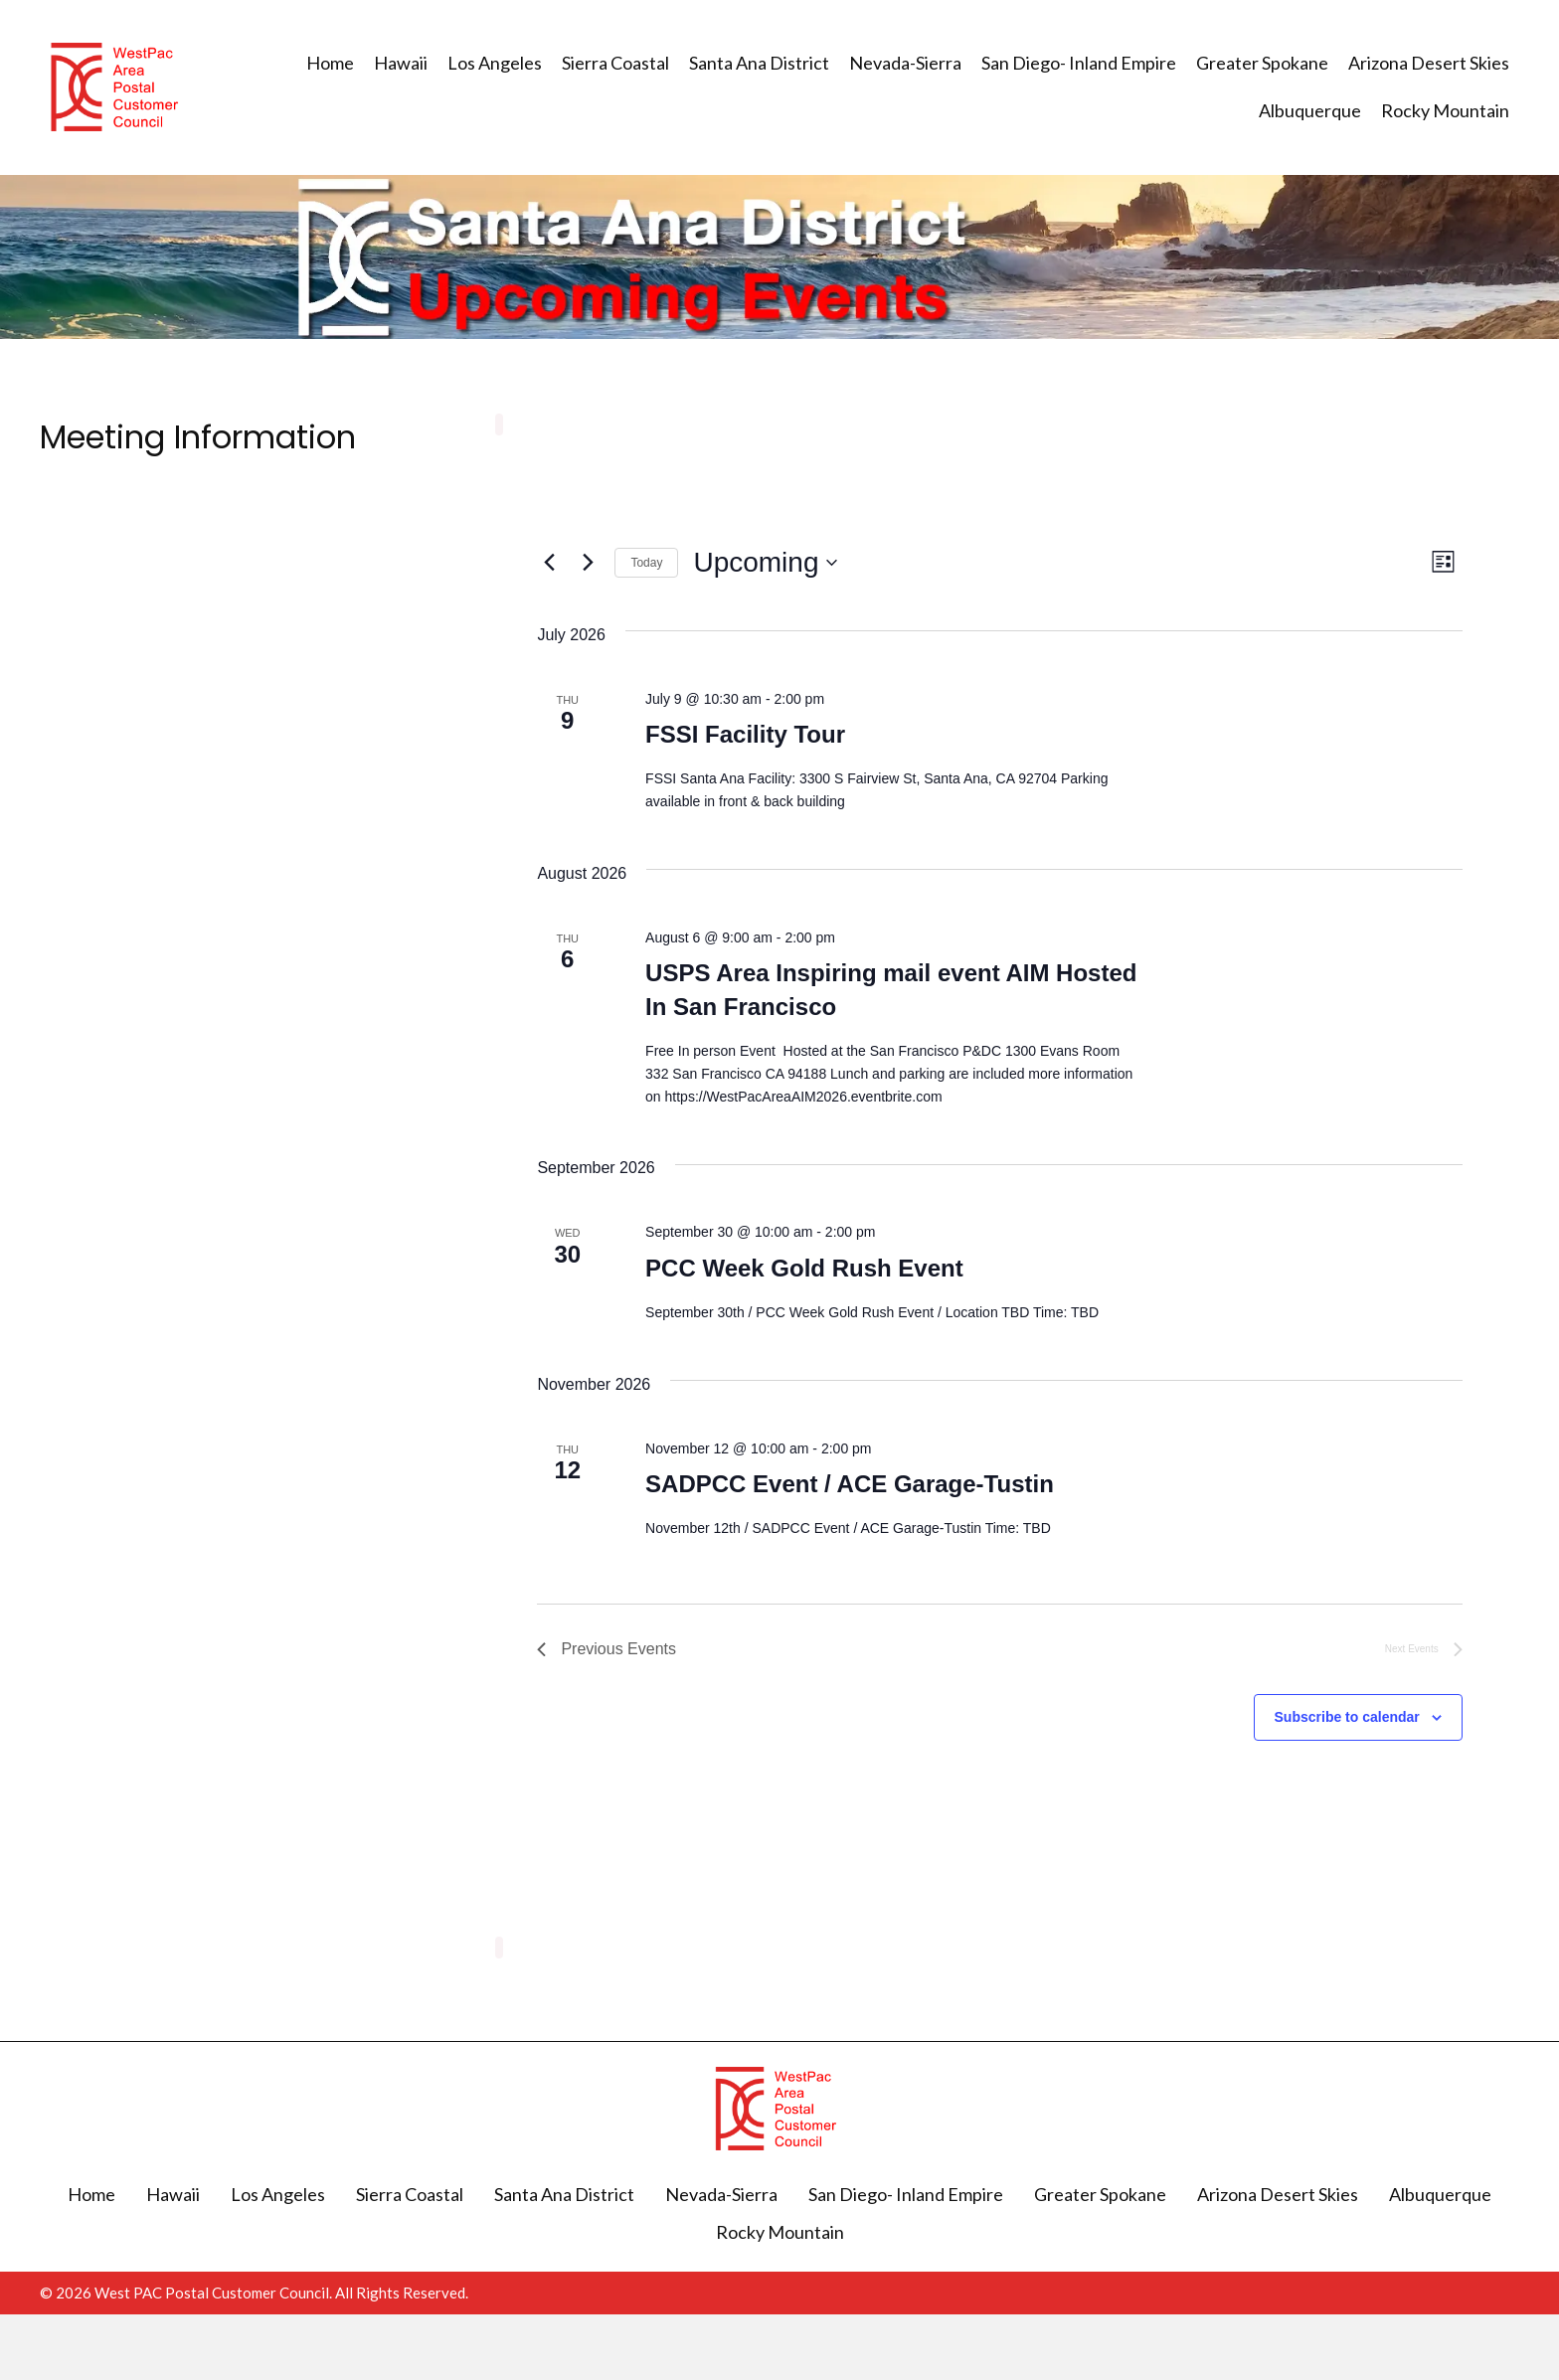 The width and height of the screenshot is (1559, 2380). Describe the element at coordinates (1347, 1717) in the screenshot. I see `Subscribe to calendar` at that location.